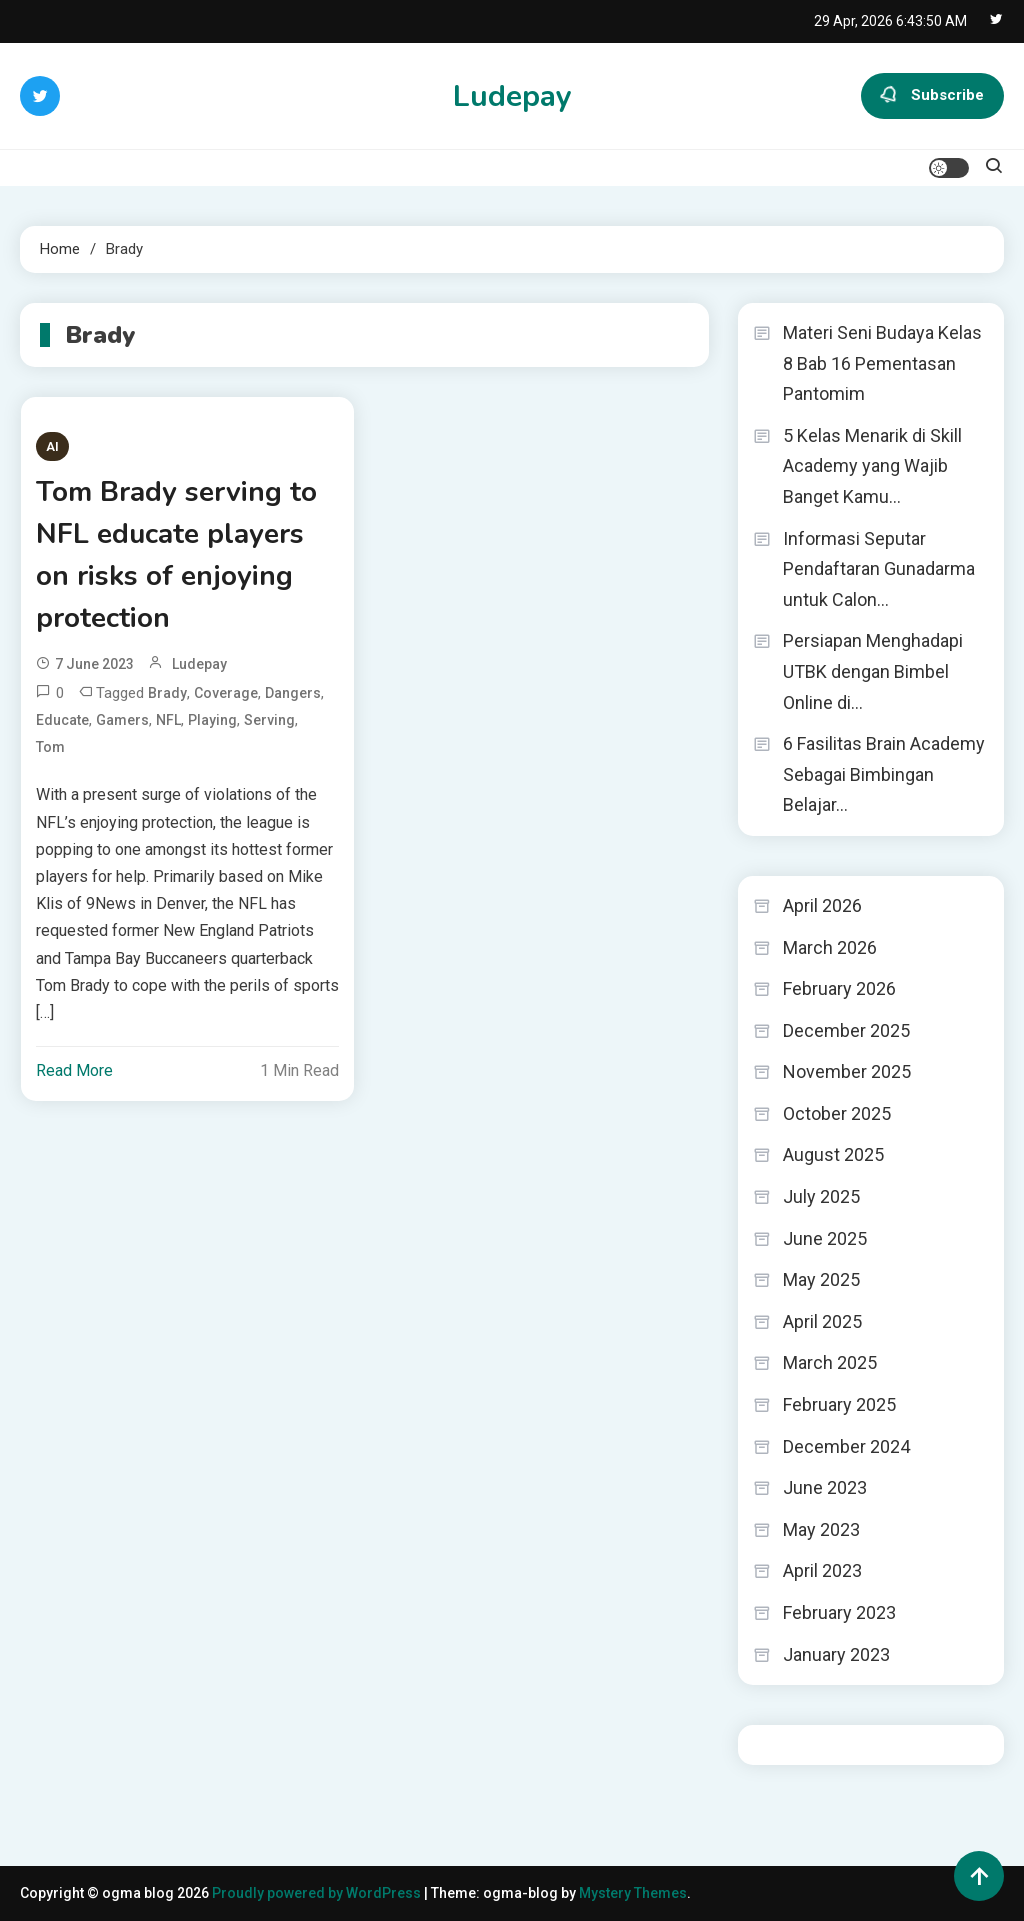  Describe the element at coordinates (839, 1612) in the screenshot. I see `February 2023` at that location.